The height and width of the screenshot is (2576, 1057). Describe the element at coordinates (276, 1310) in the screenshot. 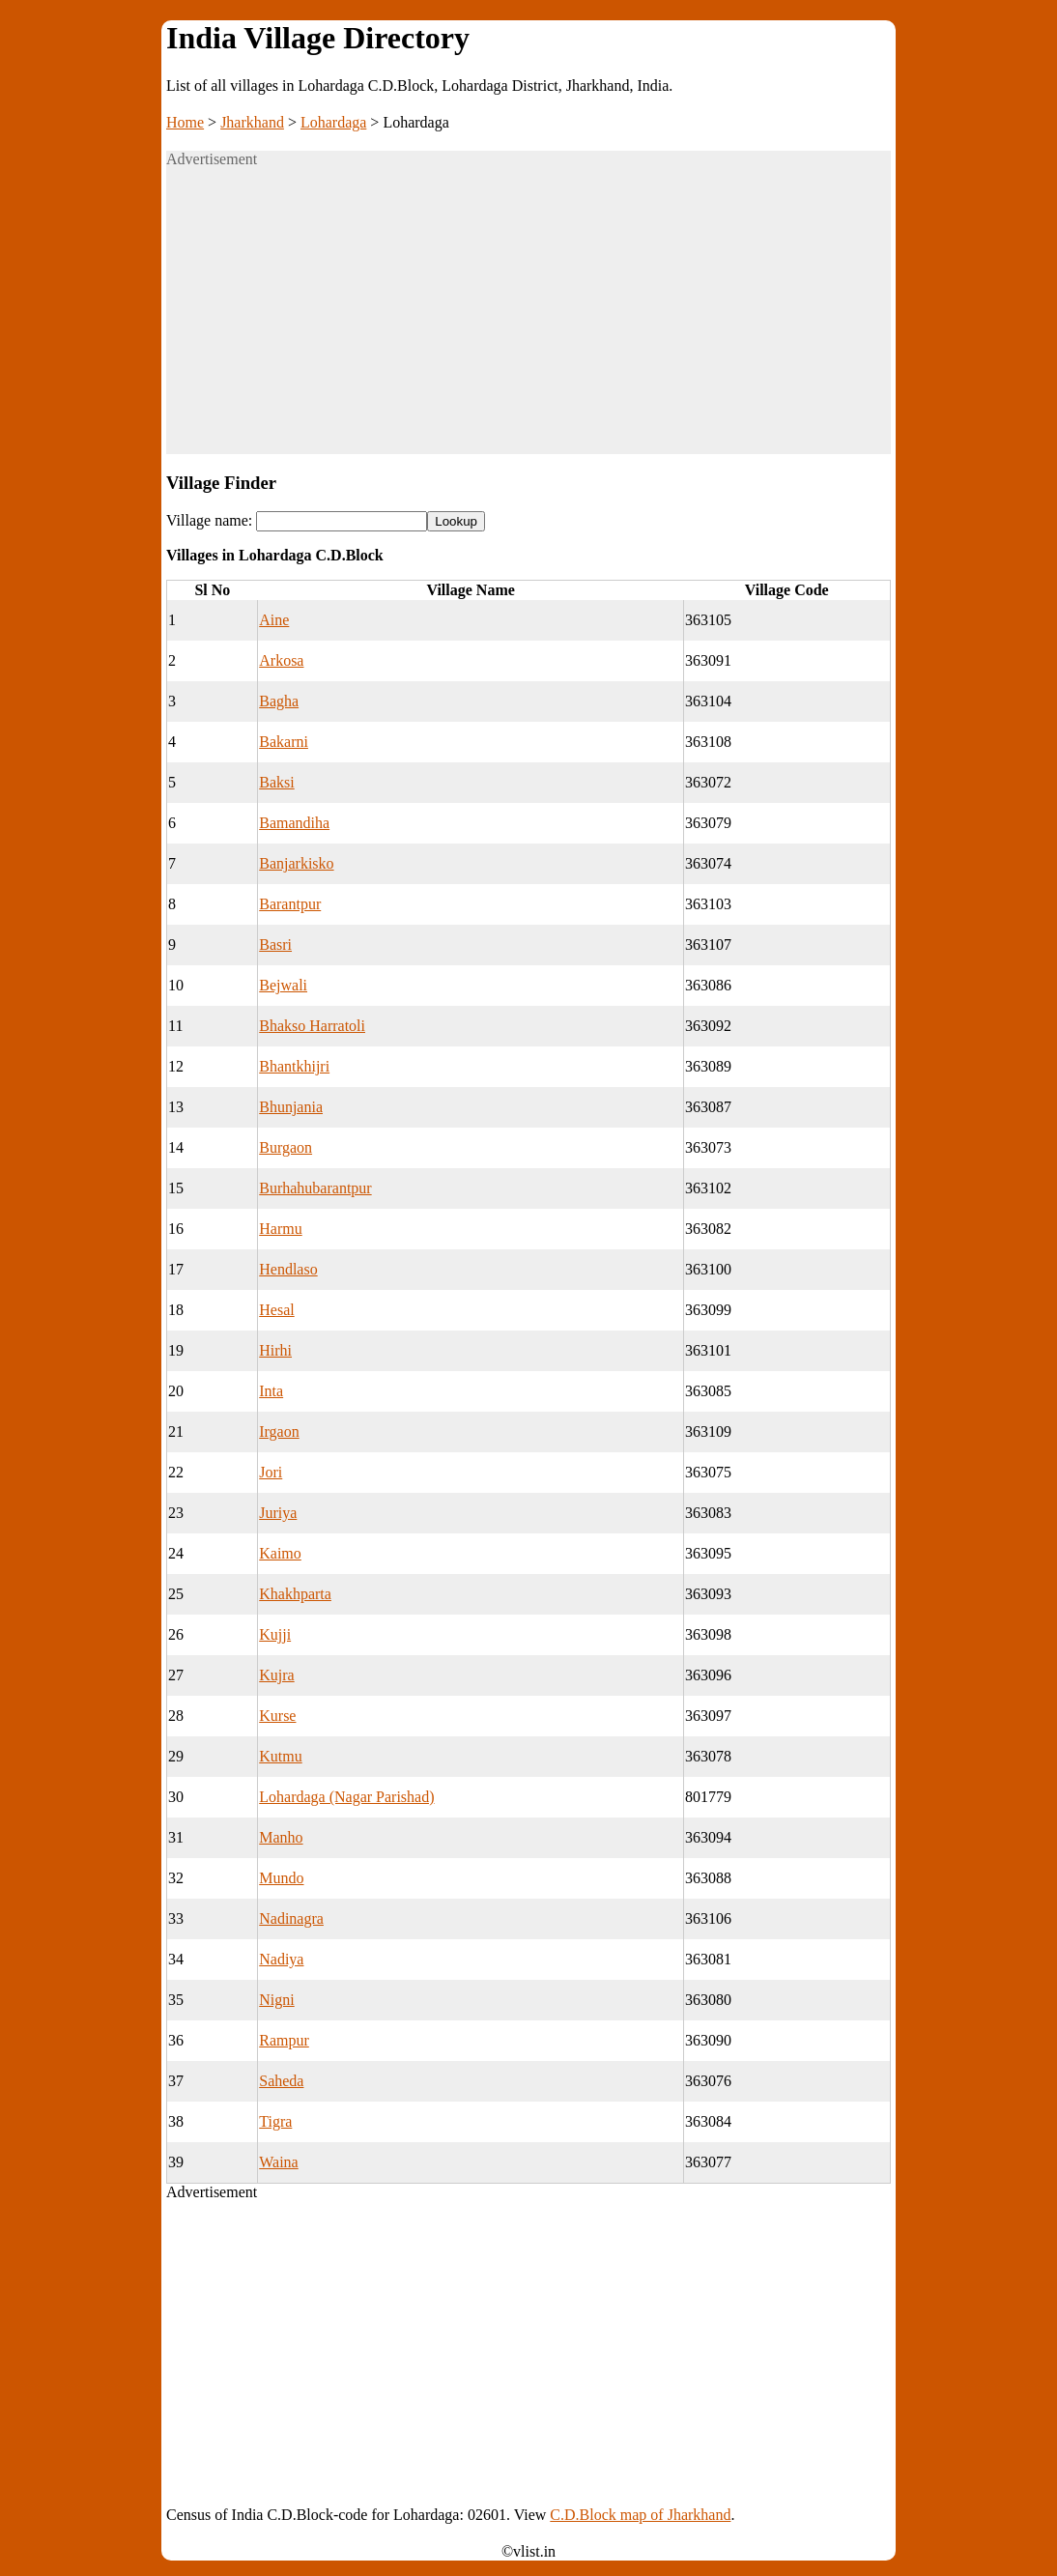

I see `Hesal` at that location.